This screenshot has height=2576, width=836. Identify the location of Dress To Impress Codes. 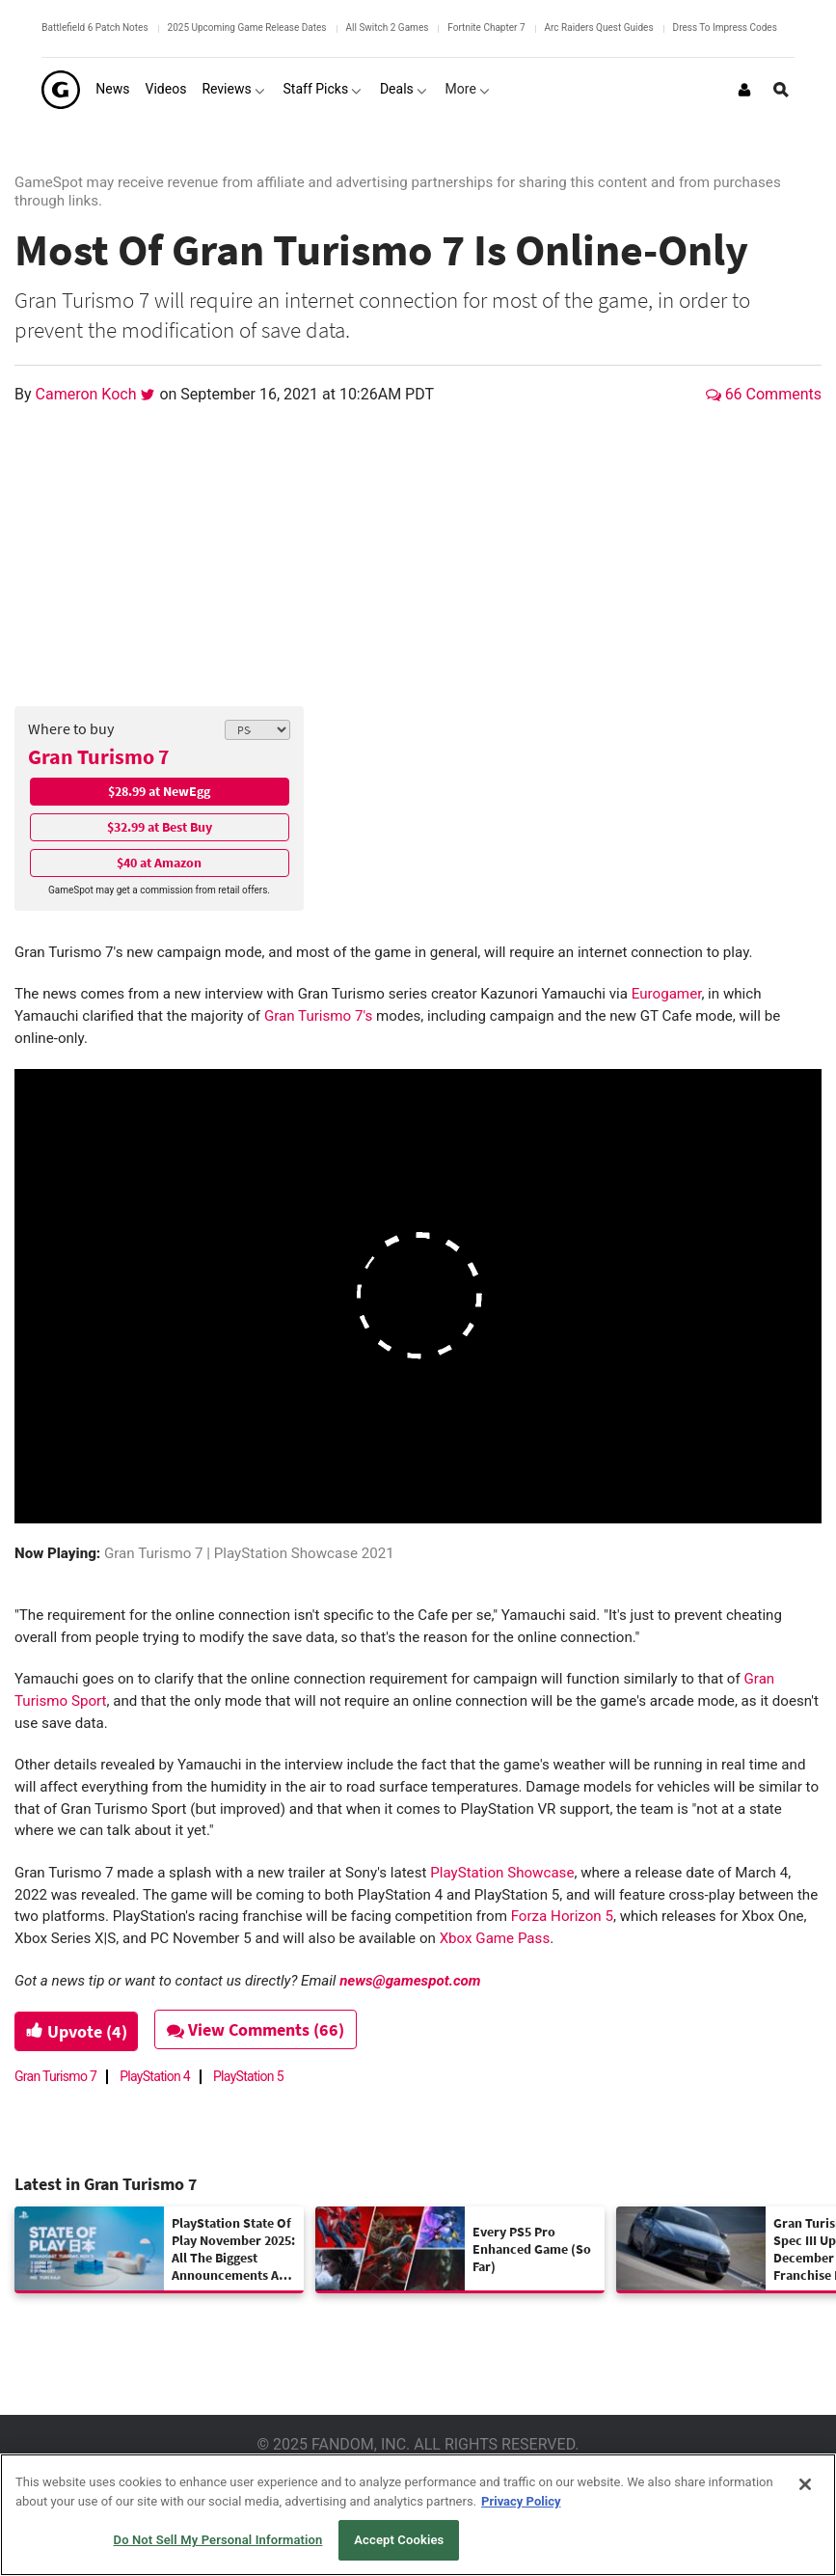
(725, 27).